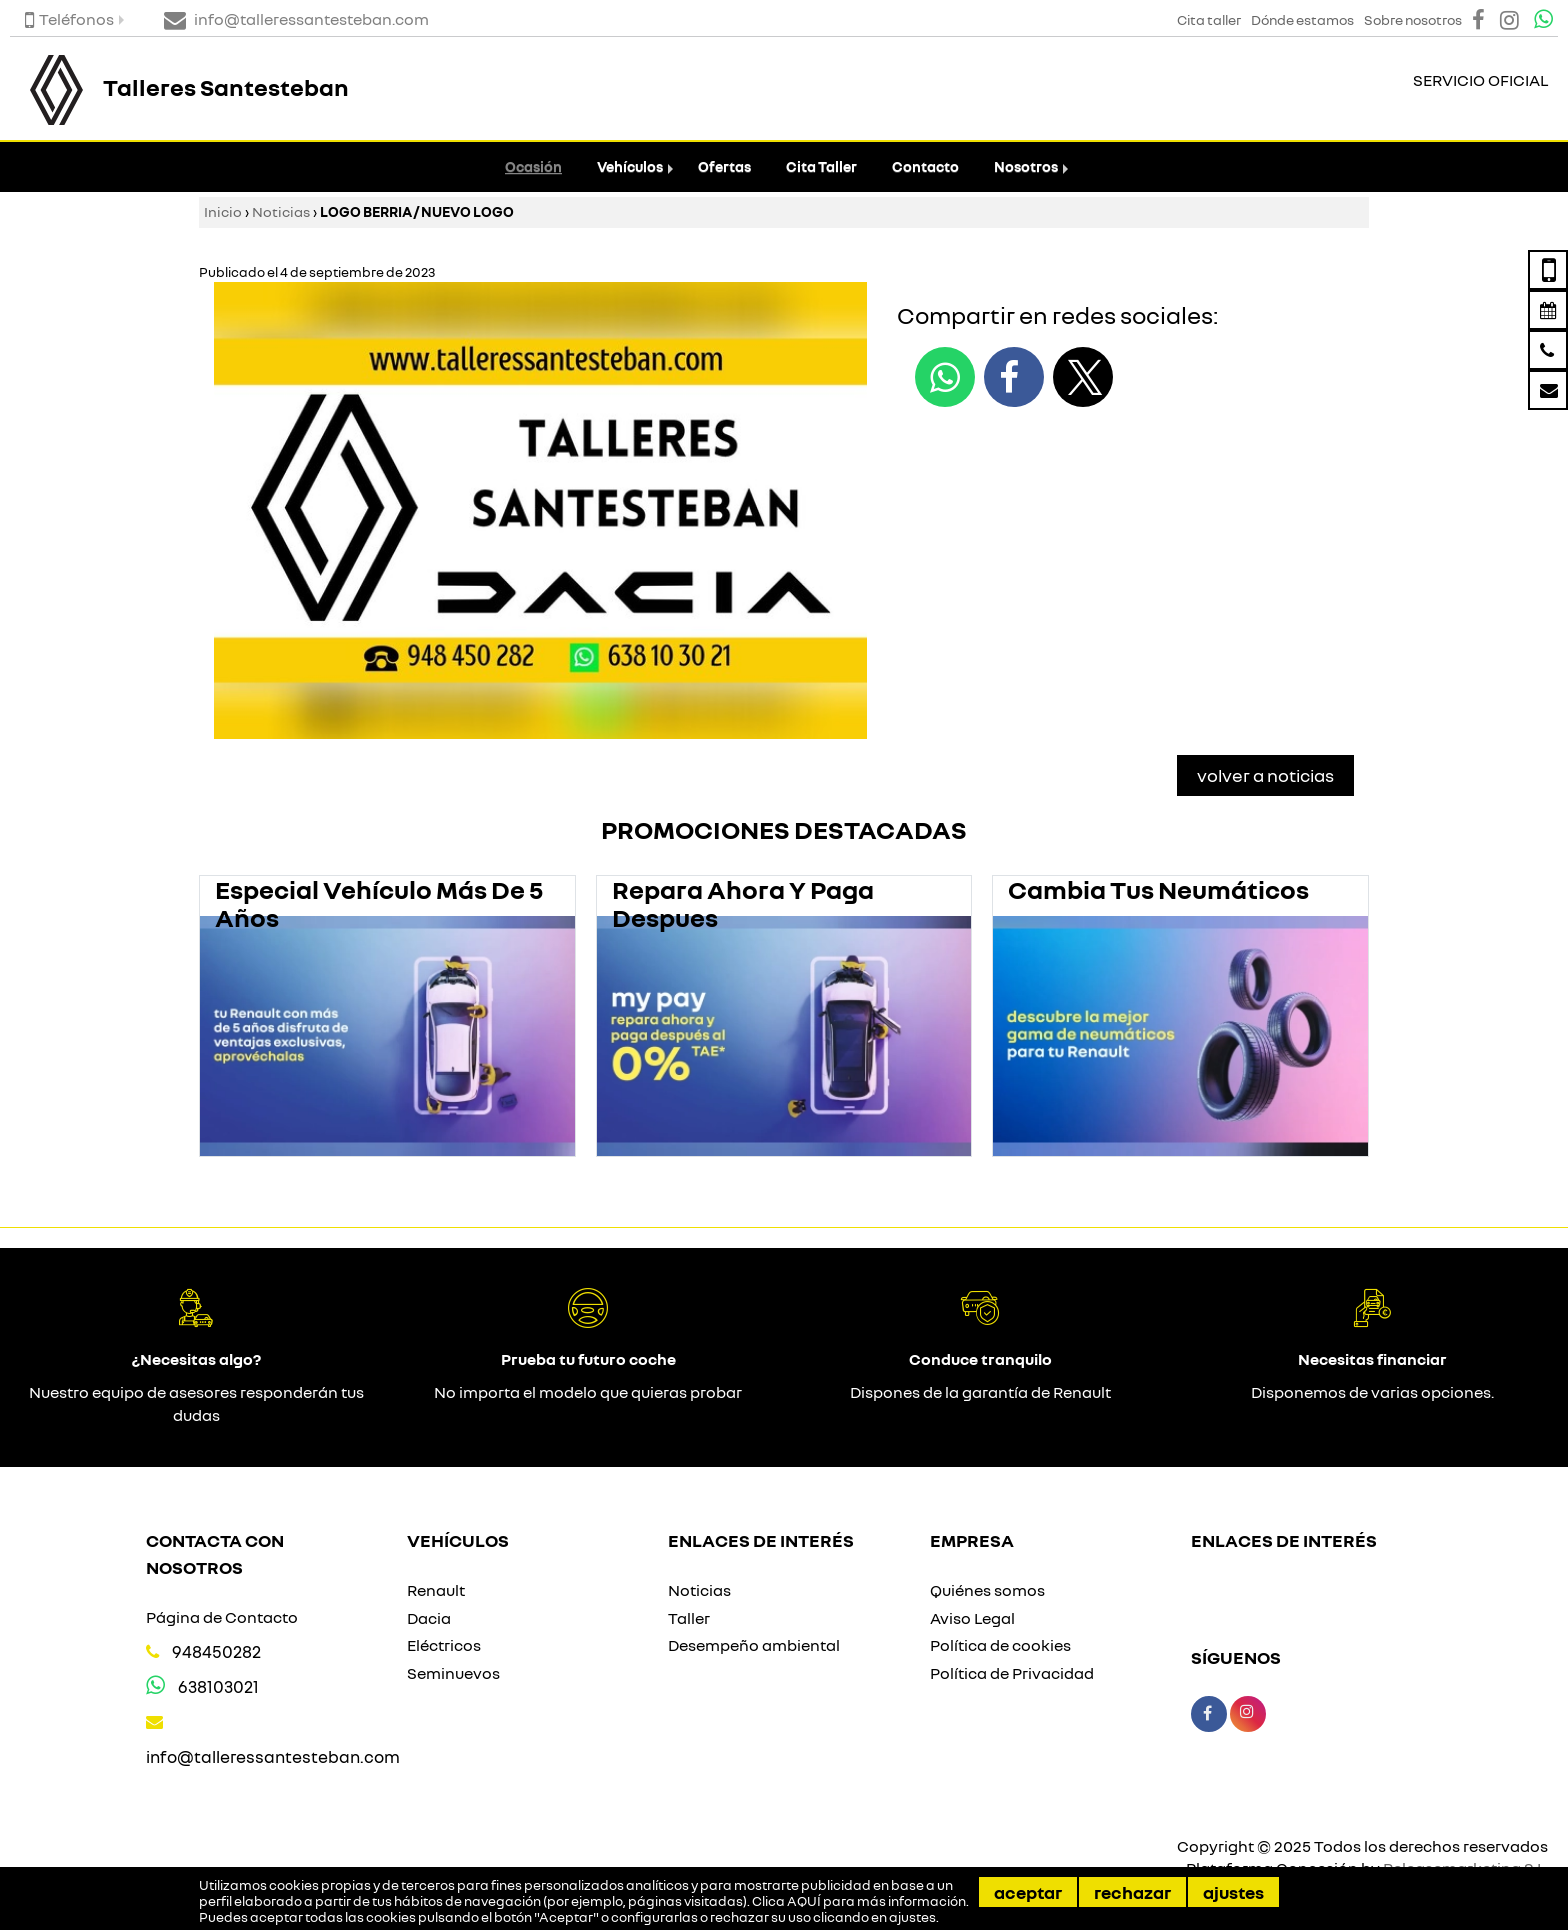 This screenshot has width=1568, height=1930. What do you see at coordinates (1012, 1673) in the screenshot?
I see `Política de Privacidad` at bounding box center [1012, 1673].